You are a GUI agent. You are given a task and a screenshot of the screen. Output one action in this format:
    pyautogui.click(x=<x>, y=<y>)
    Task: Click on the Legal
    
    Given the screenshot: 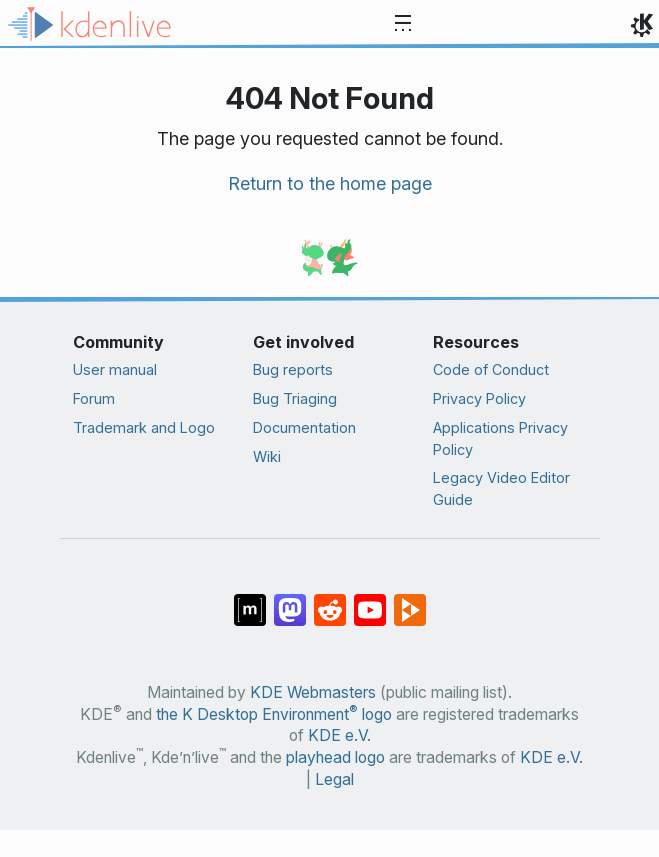 What is the action you would take?
    pyautogui.click(x=334, y=779)
    